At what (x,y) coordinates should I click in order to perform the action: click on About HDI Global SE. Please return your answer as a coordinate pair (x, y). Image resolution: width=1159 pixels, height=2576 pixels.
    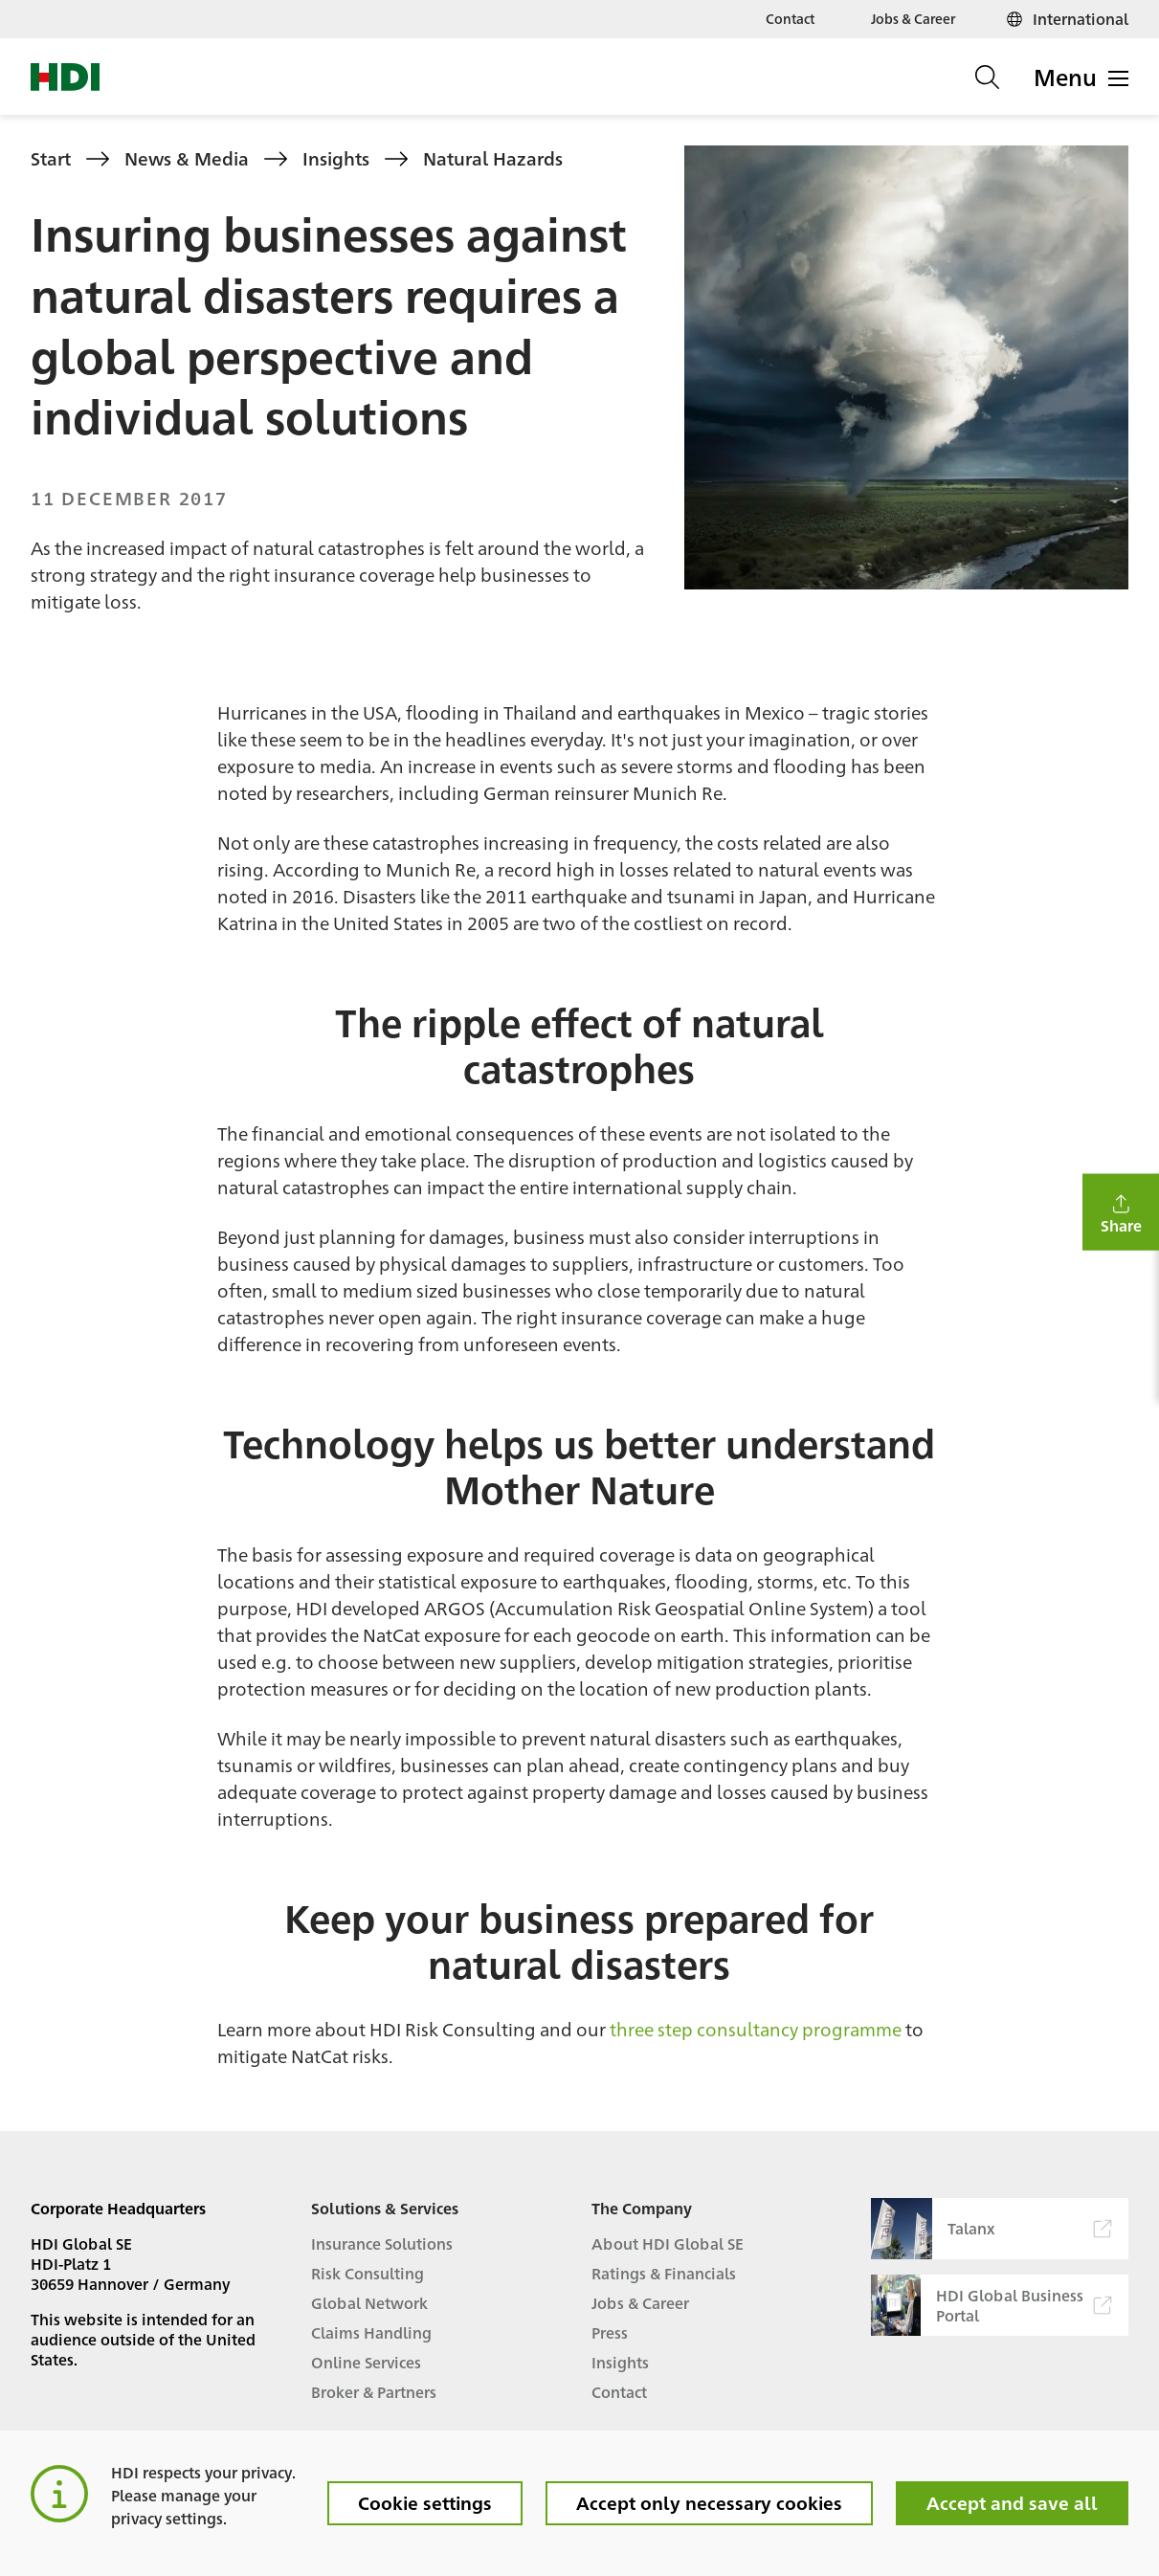
    Looking at the image, I should click on (667, 2243).